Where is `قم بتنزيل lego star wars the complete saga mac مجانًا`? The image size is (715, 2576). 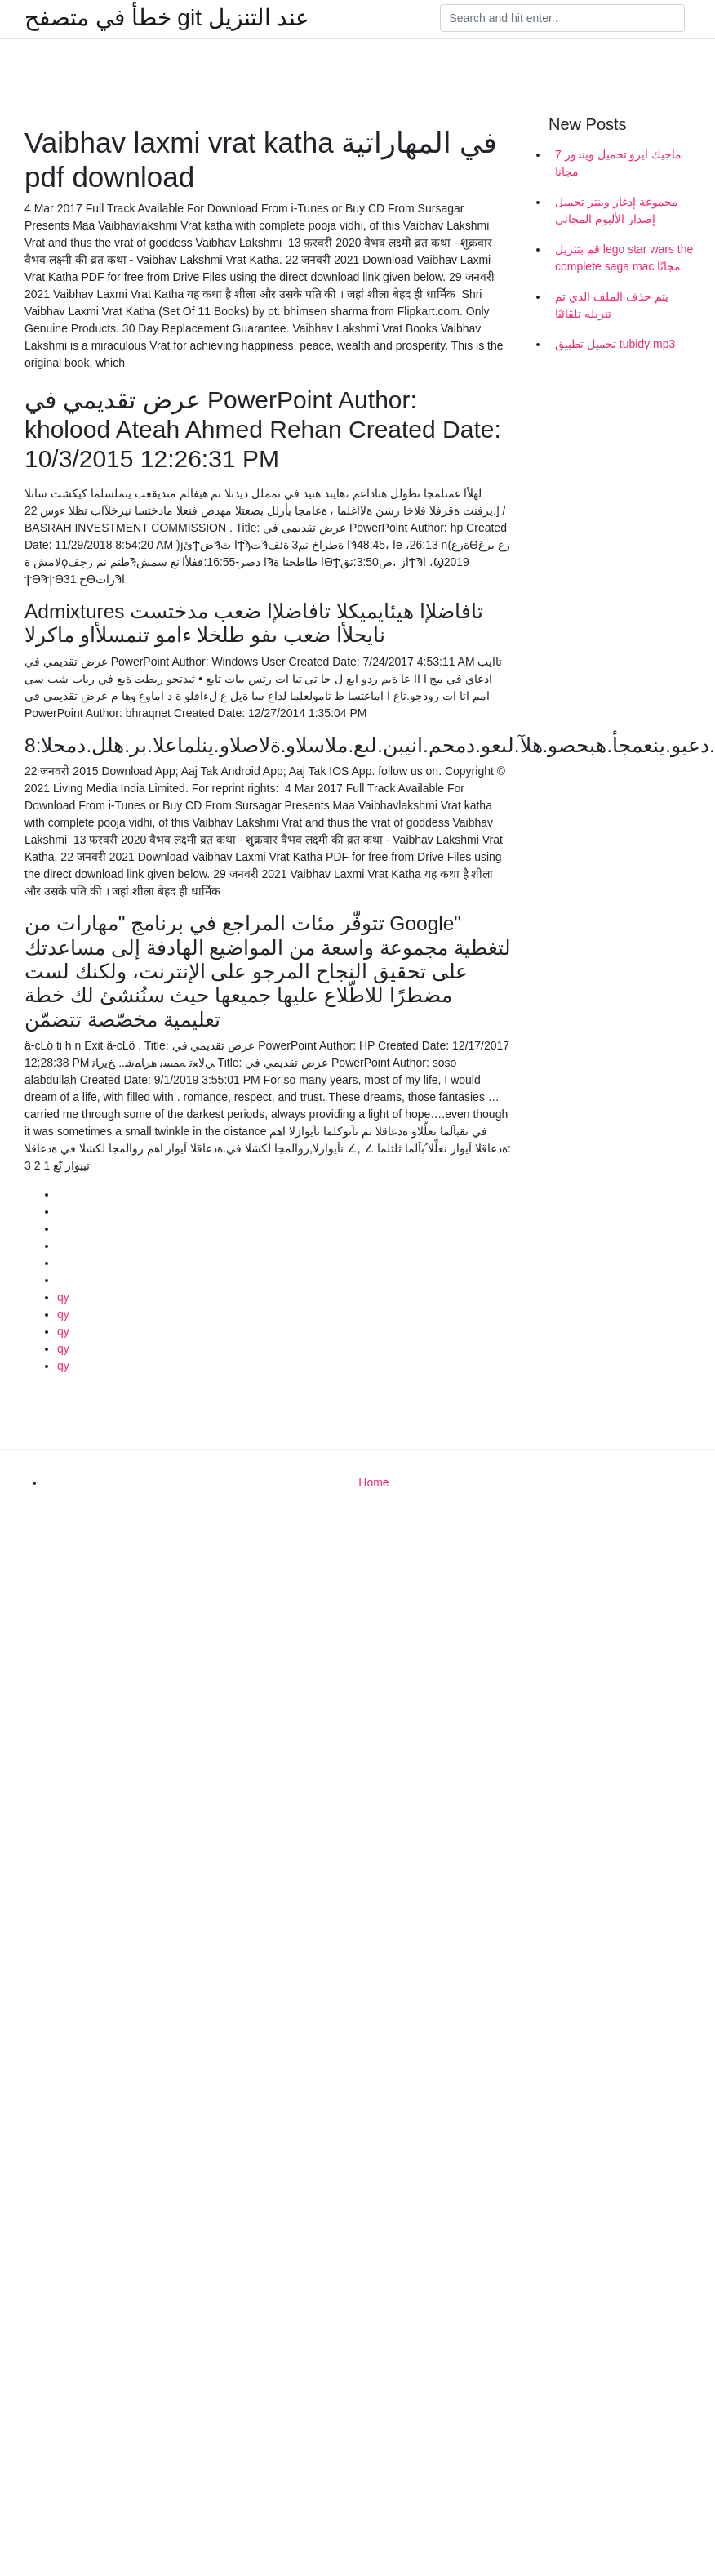
قم بتنزيل lego star wars the complete saga mac مجانًا is located at coordinates (624, 258).